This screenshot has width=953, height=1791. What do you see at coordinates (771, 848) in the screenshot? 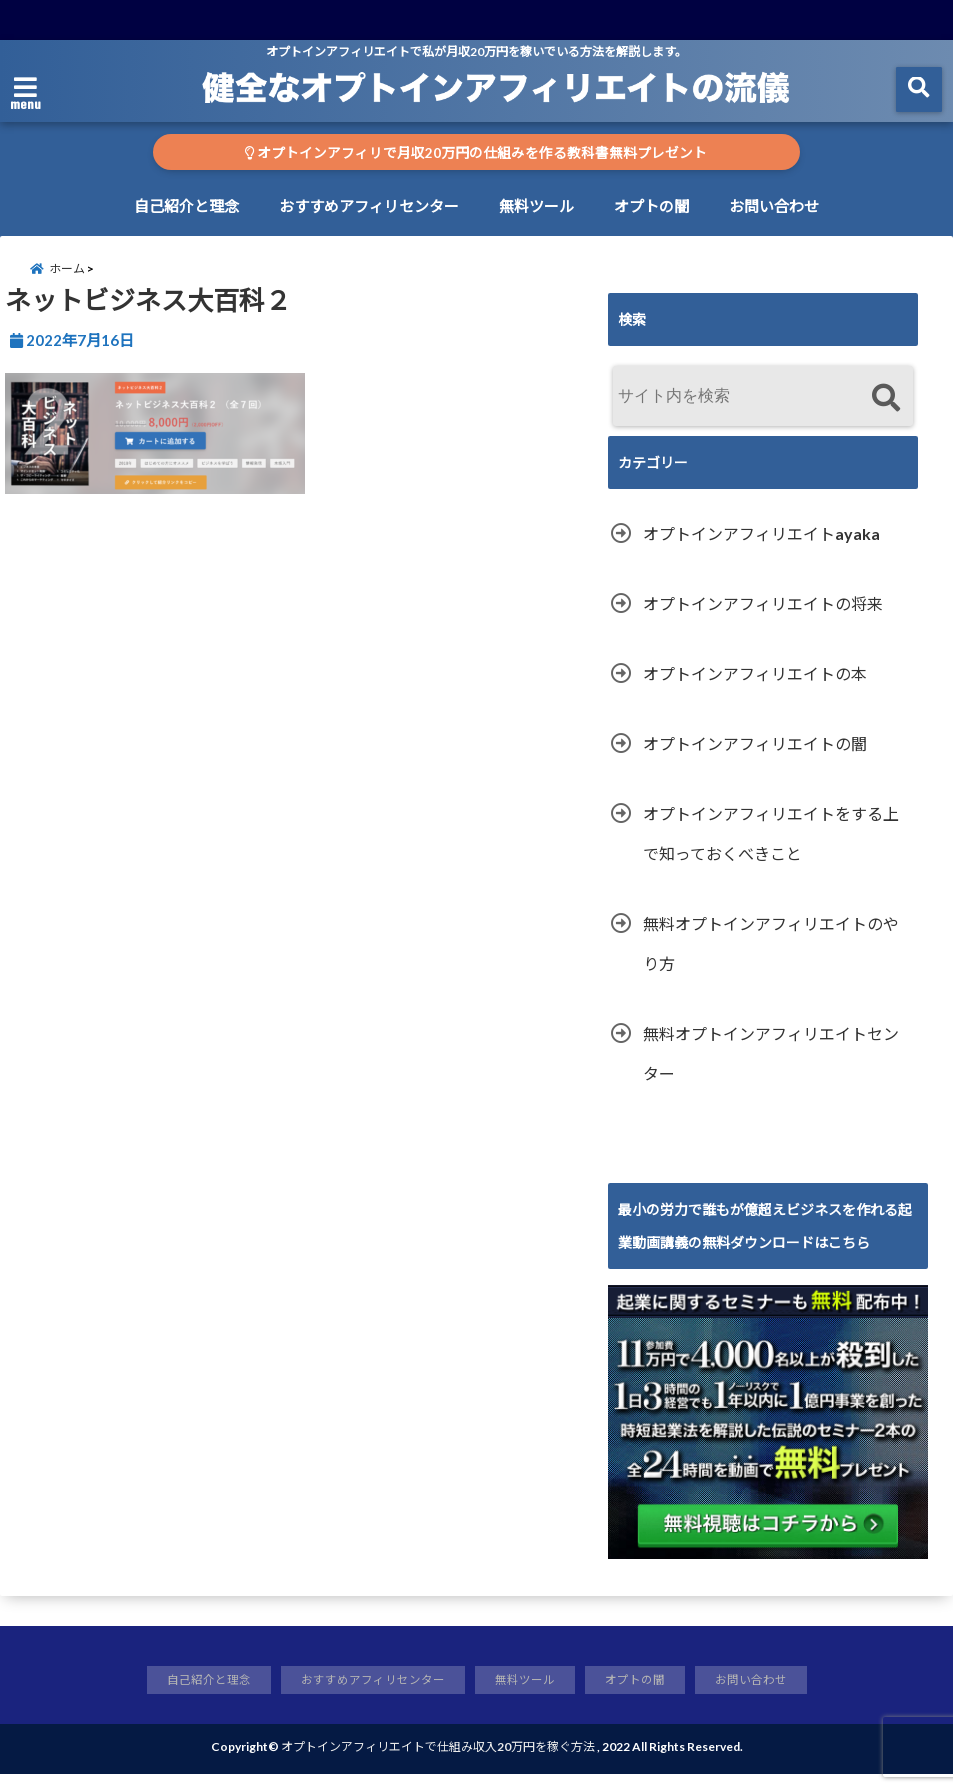
I see `オプトインアフィリエイトをする上で知っておくべきこと` at bounding box center [771, 848].